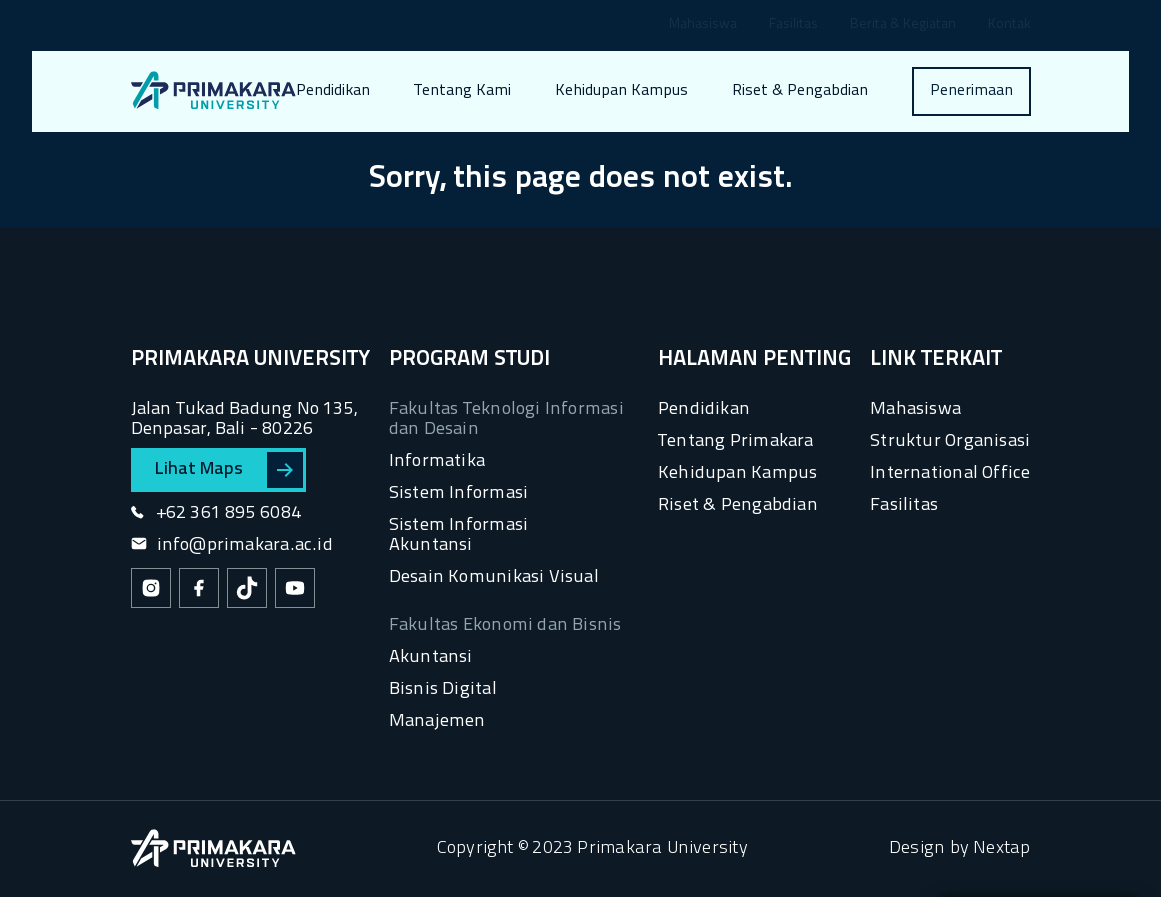 The image size is (1161, 897). Describe the element at coordinates (494, 577) in the screenshot. I see `Desain Komunikasi Visual` at that location.